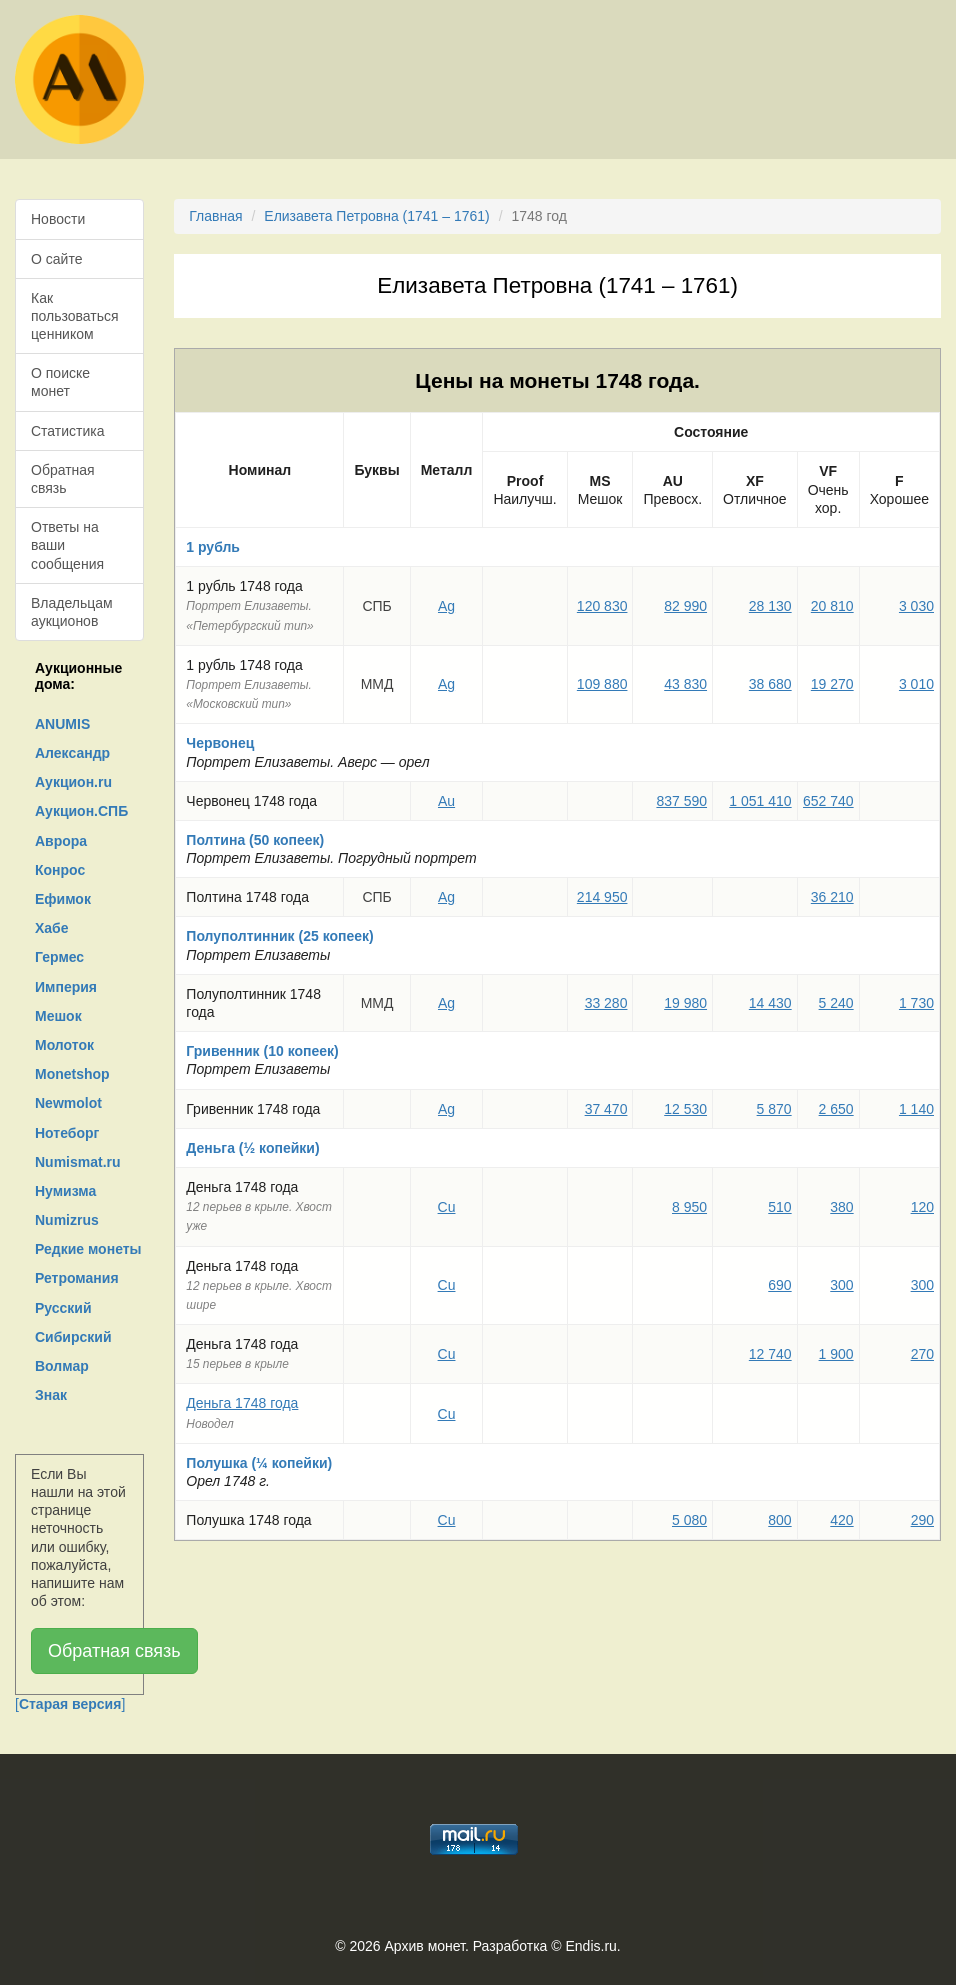 This screenshot has width=956, height=1985. What do you see at coordinates (60, 382) in the screenshot?
I see `О поиске монет` at bounding box center [60, 382].